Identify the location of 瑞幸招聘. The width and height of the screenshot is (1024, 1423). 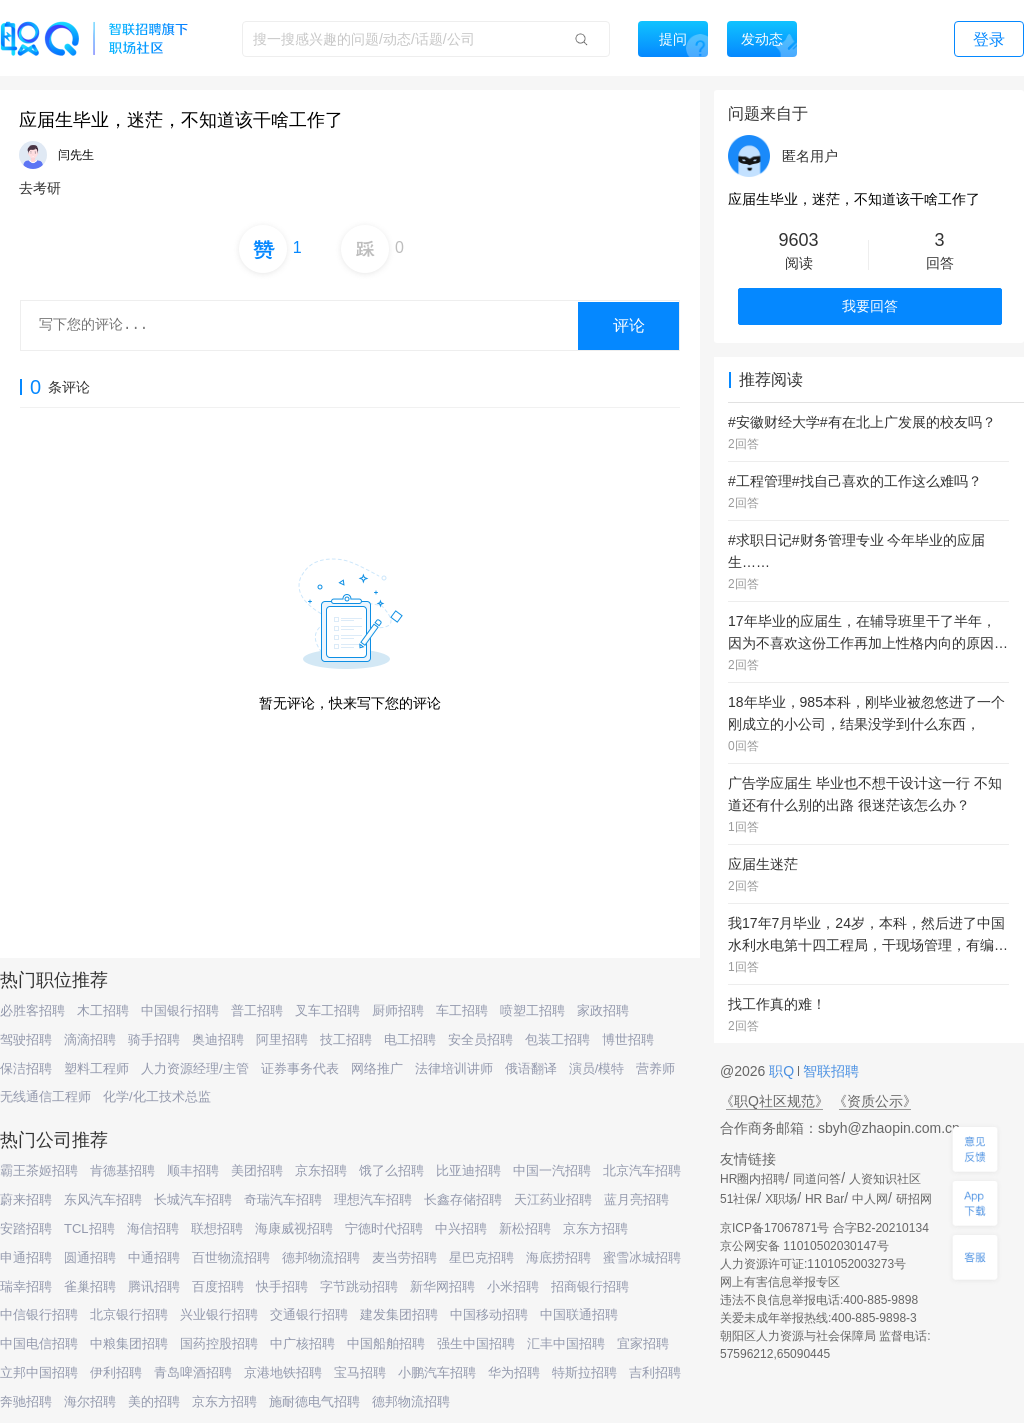
(26, 1286).